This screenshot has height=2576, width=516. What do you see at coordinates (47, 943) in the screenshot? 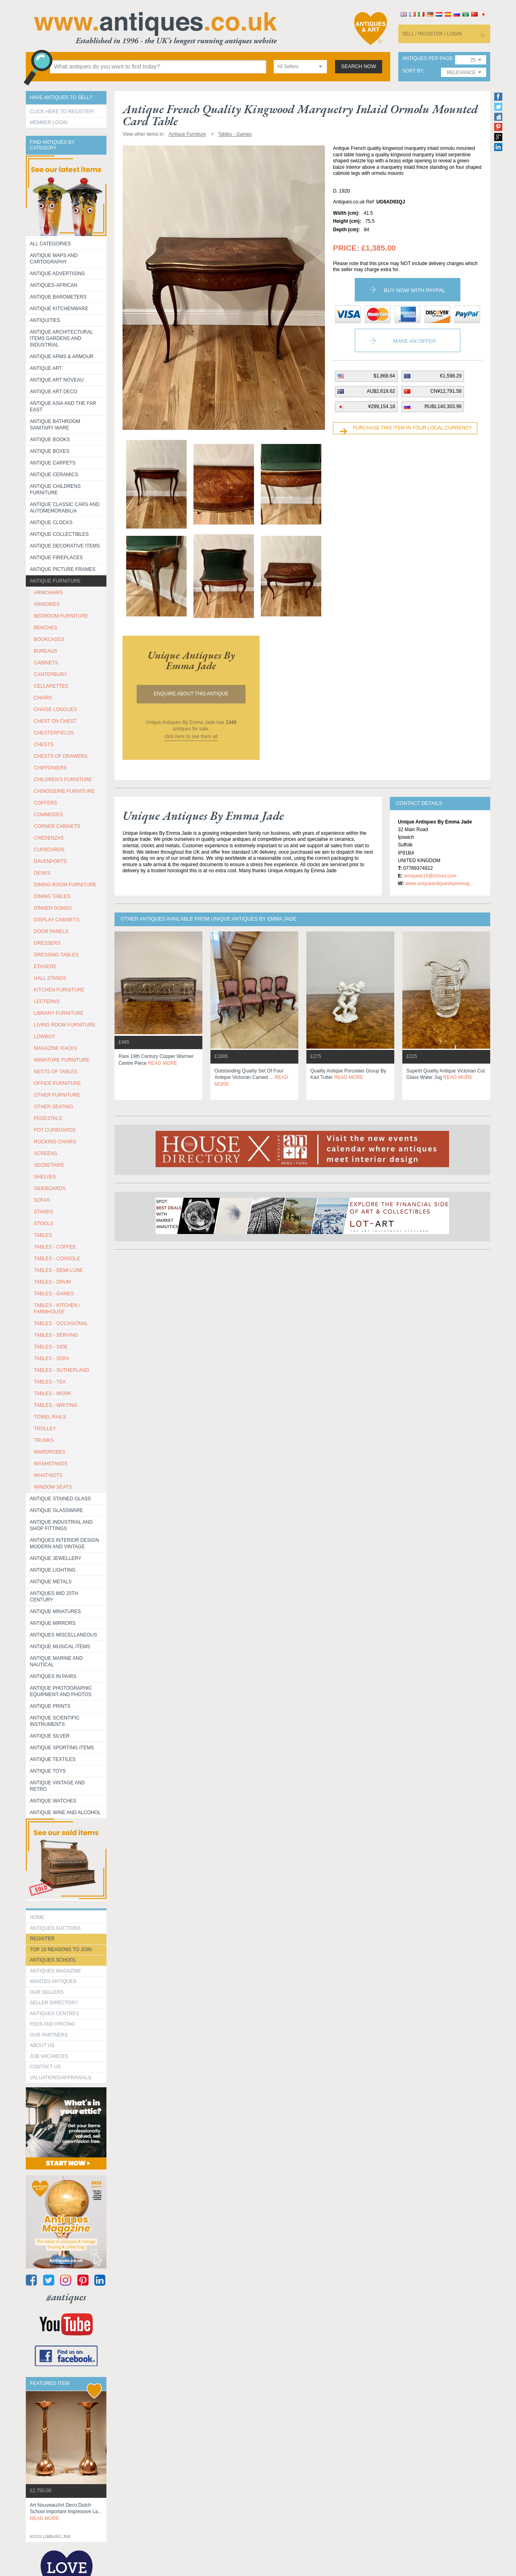
I see `DRESSERS` at bounding box center [47, 943].